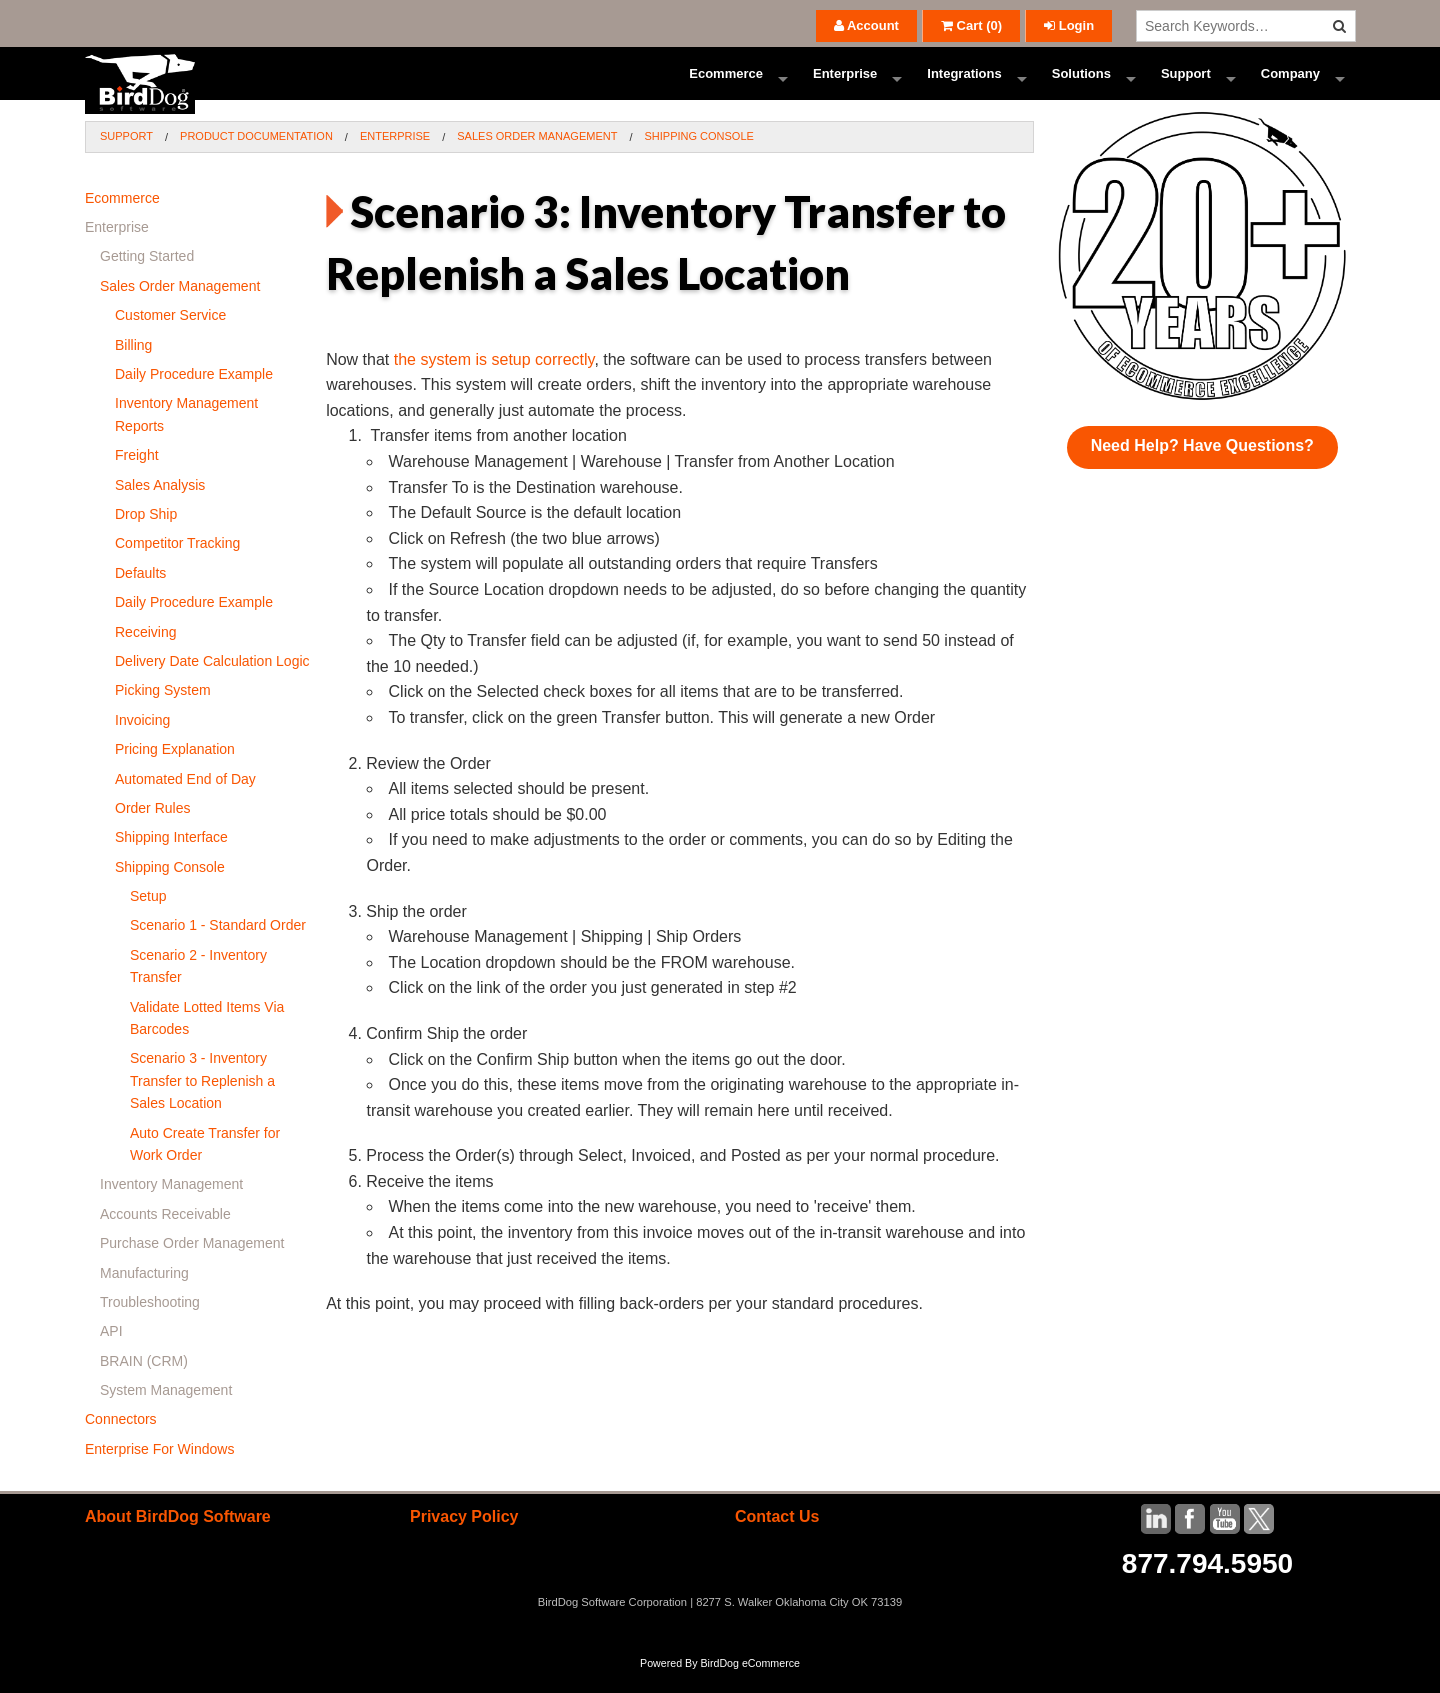 The height and width of the screenshot is (1693, 1440). Describe the element at coordinates (494, 381) in the screenshot. I see `the system is setup correctly` at that location.